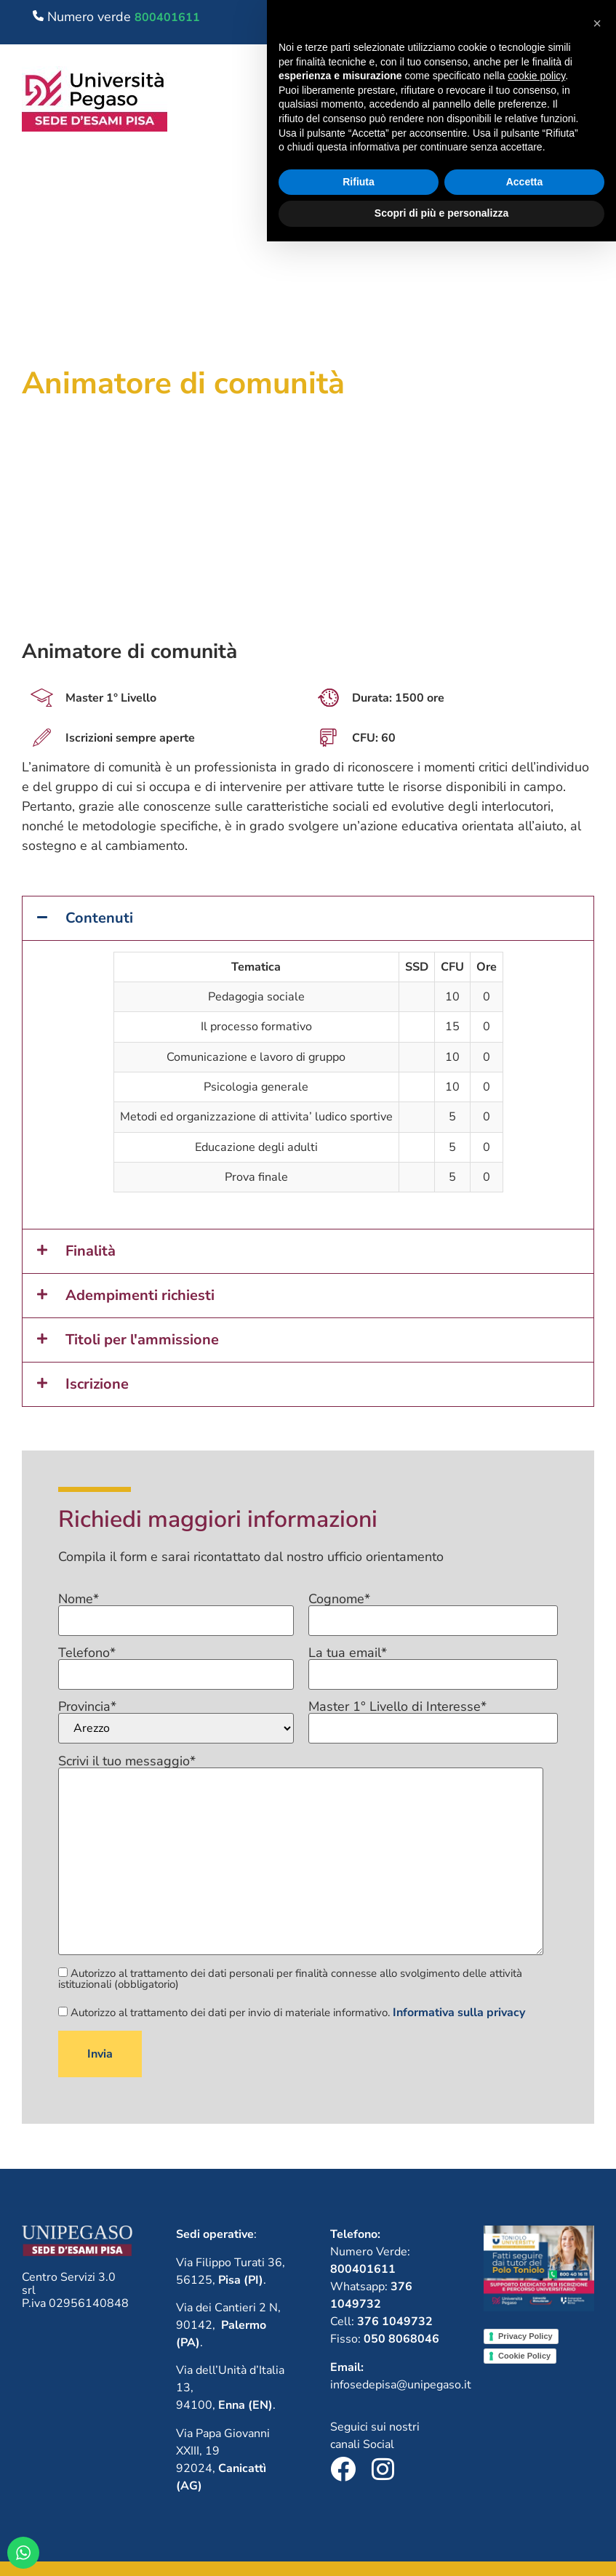 This screenshot has width=616, height=2576. Describe the element at coordinates (524, 2516) in the screenshot. I see `Accetta [button]` at that location.